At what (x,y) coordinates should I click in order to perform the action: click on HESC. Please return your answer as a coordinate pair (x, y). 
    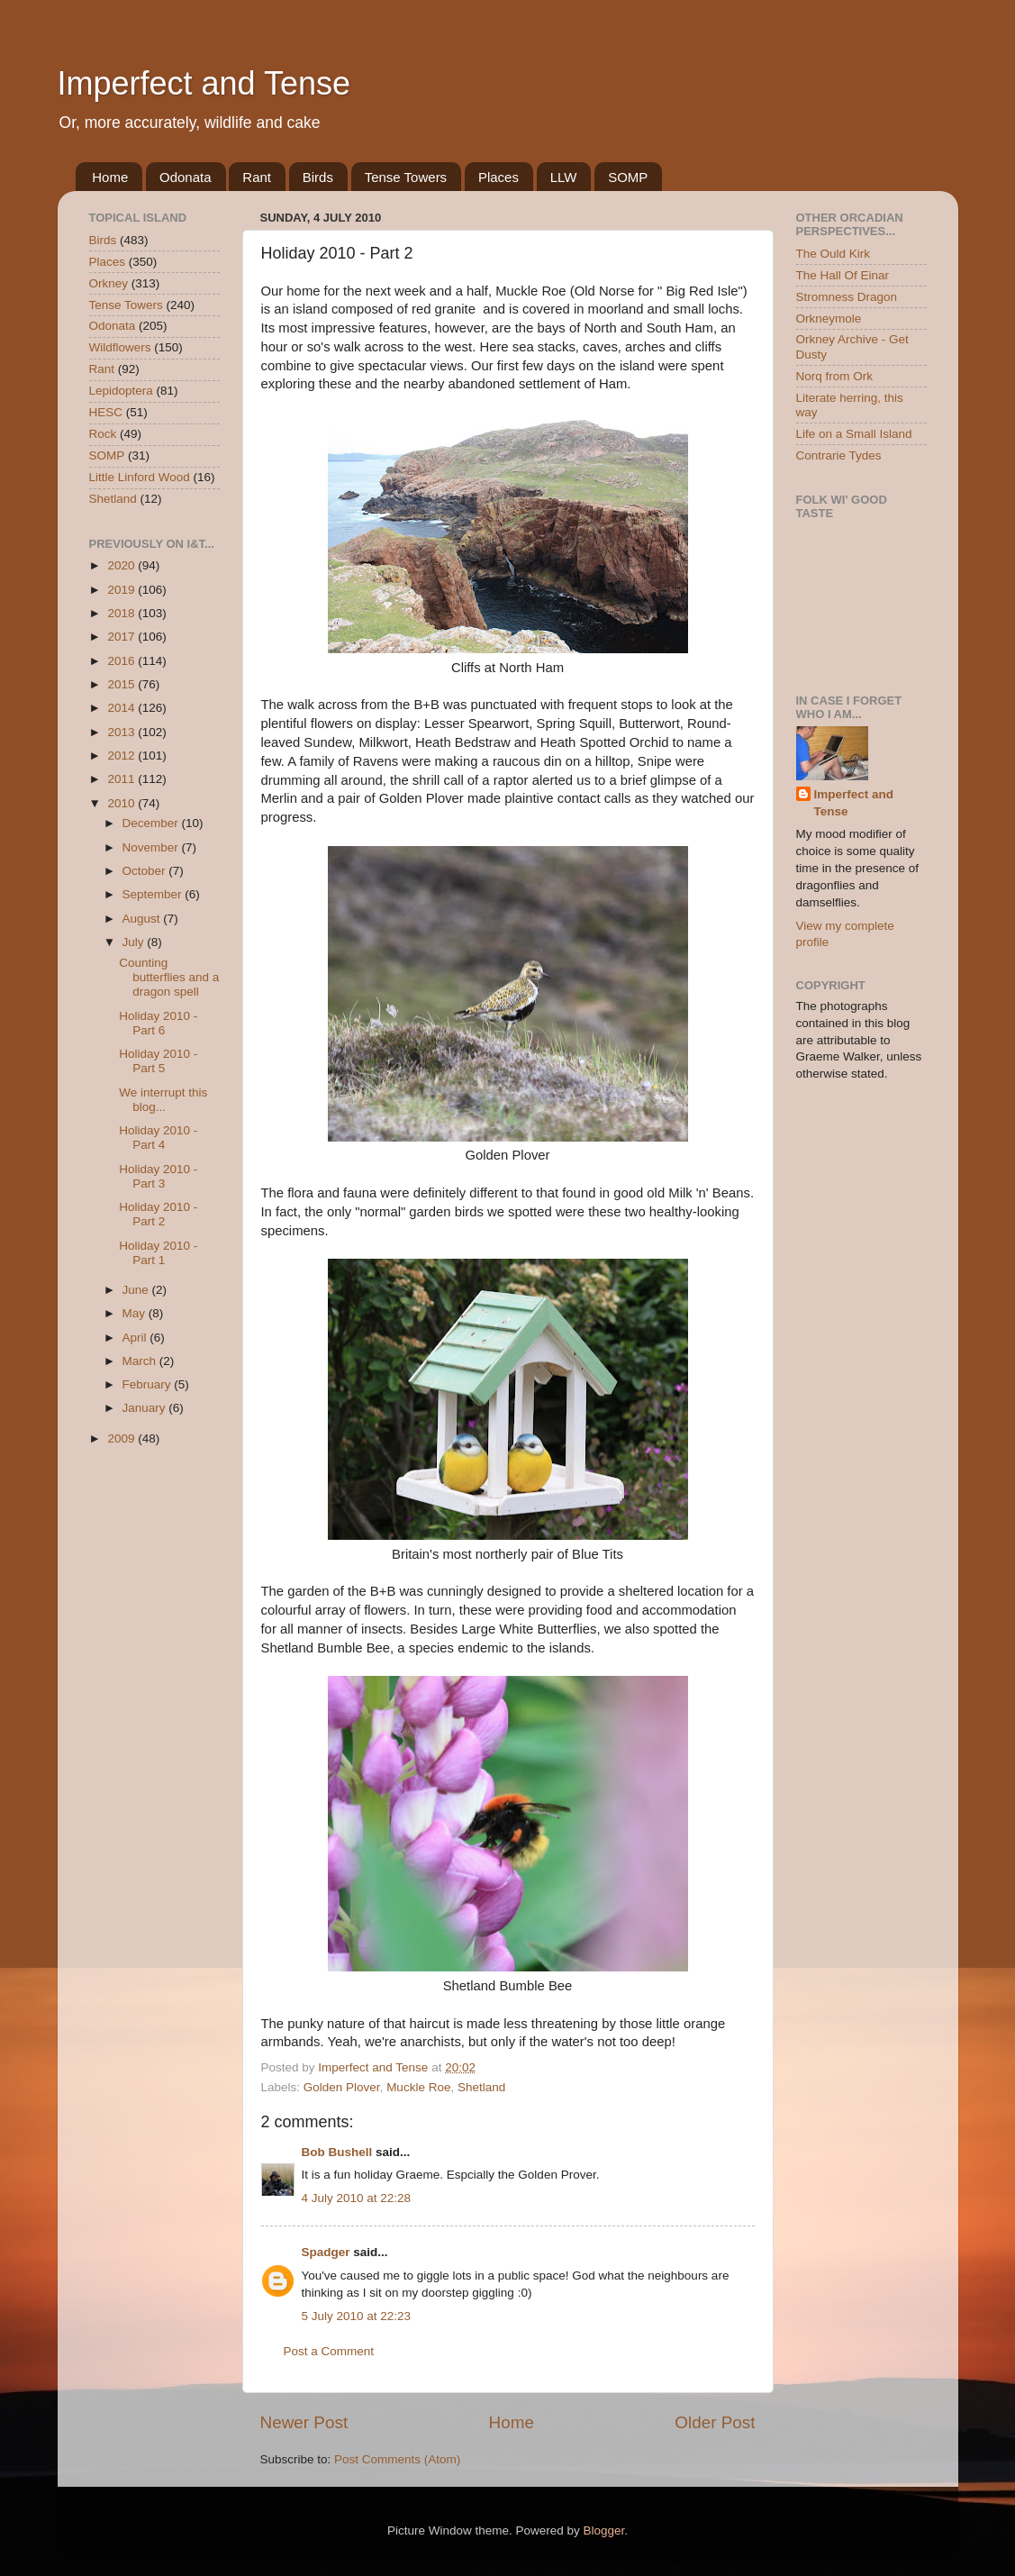
    Looking at the image, I should click on (106, 412).